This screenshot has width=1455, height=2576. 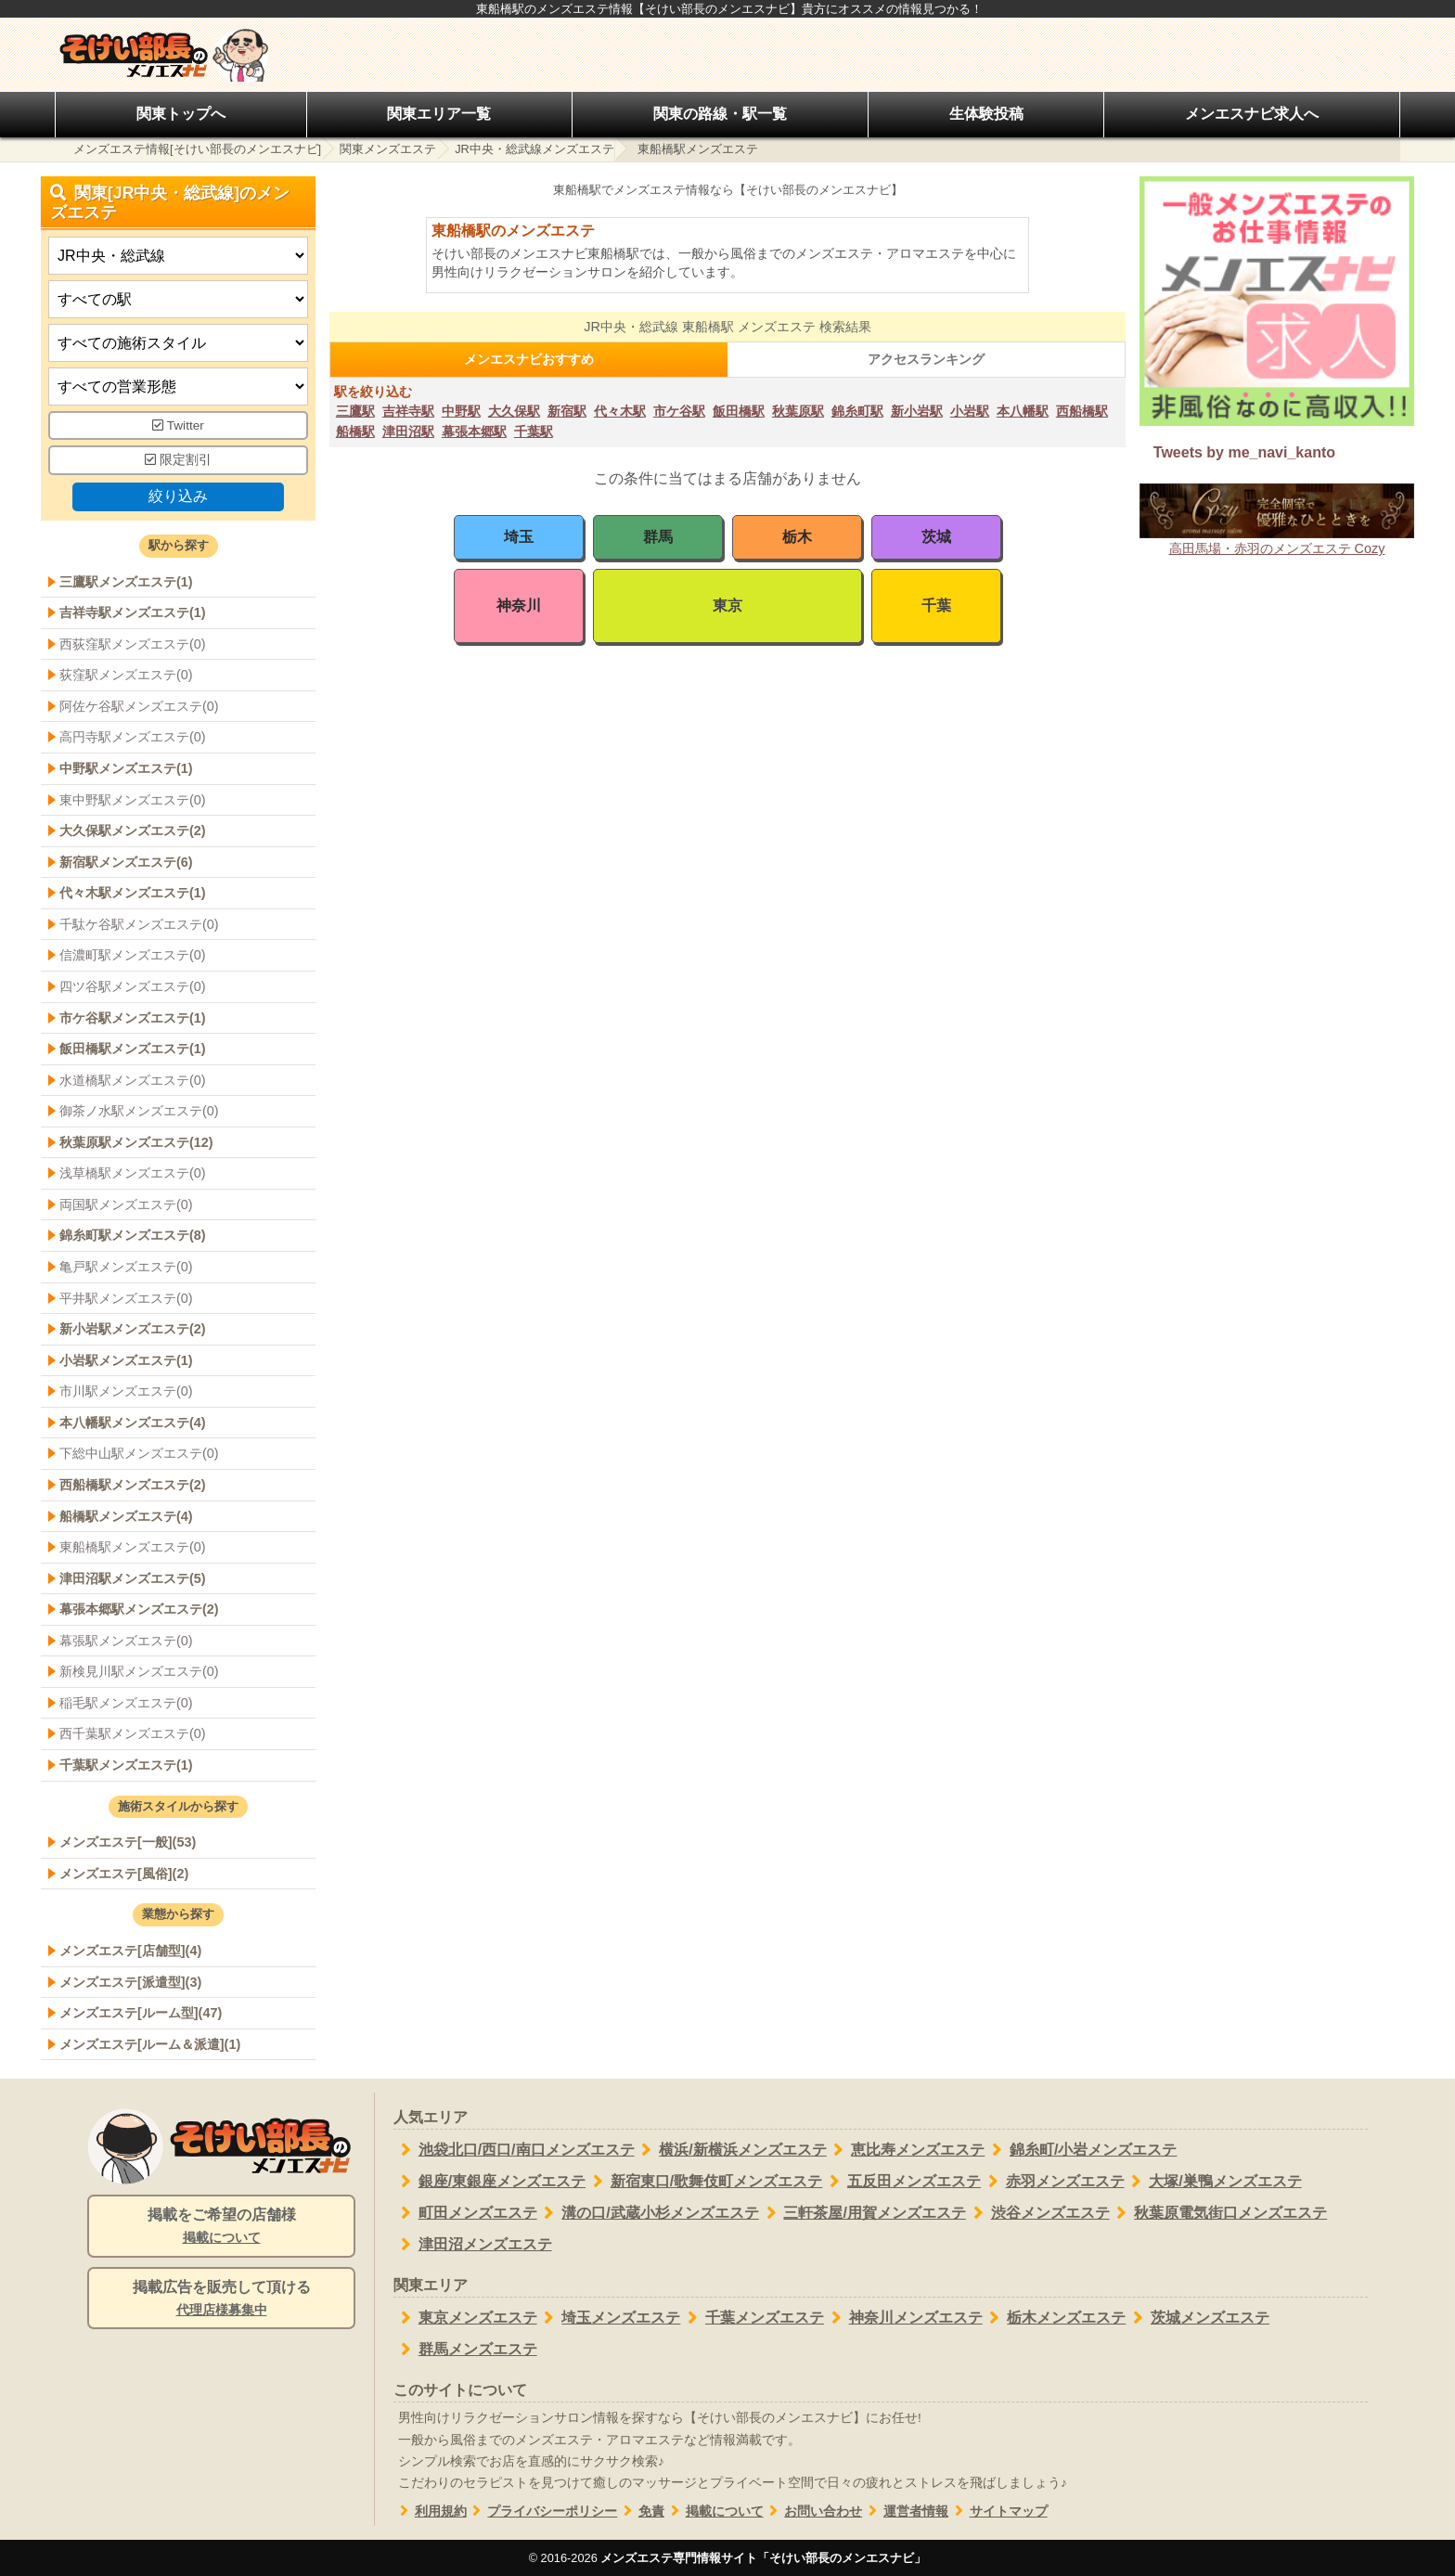 I want to click on メンズエステ専門情報サイト「そけい部長のメンエスナビ」, so click(x=763, y=2558).